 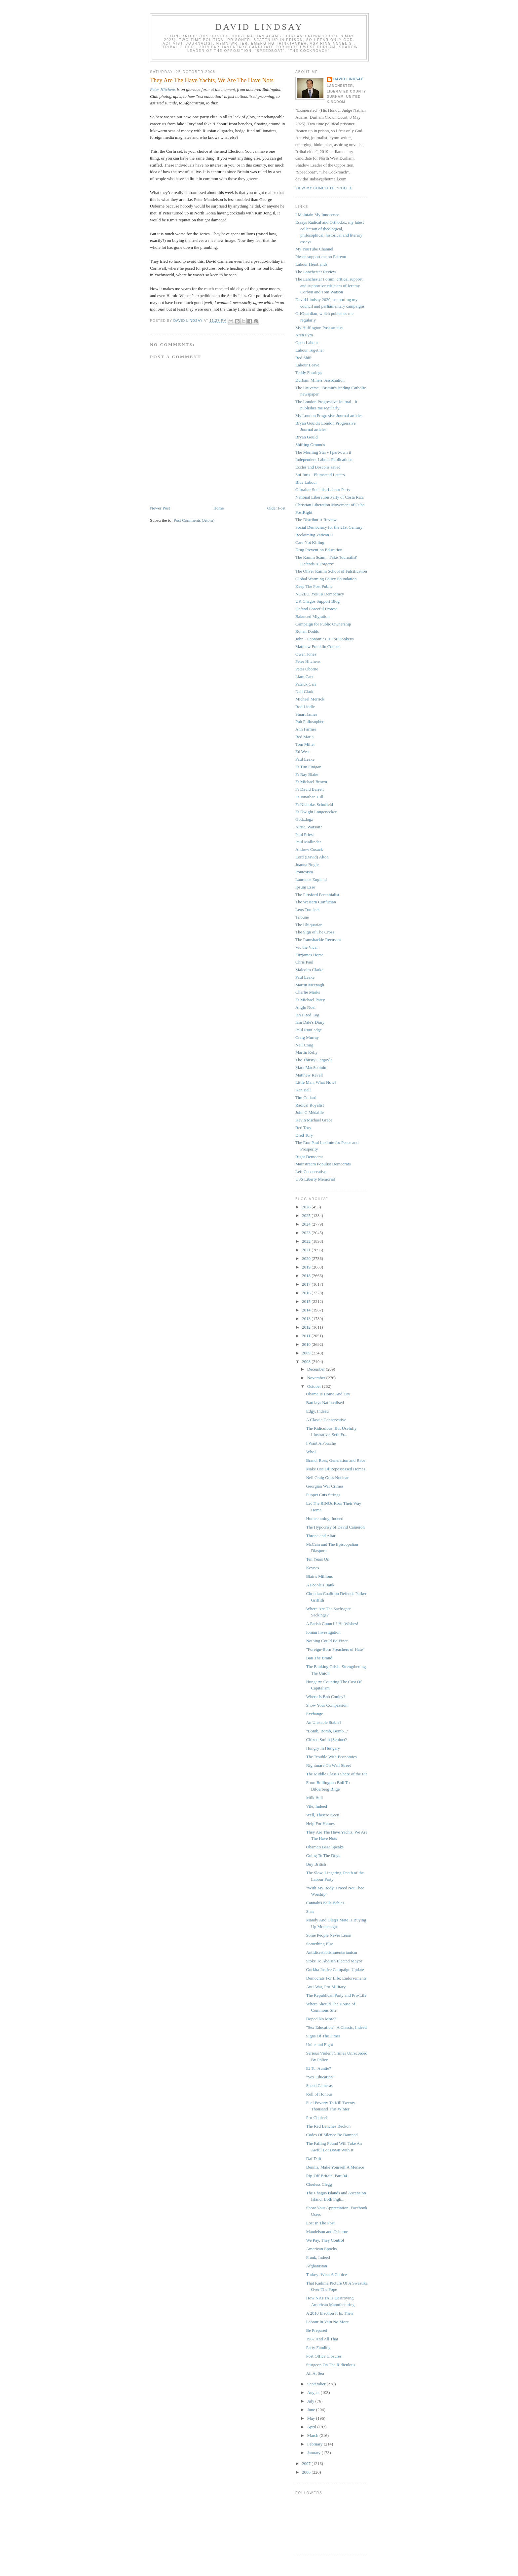 I want to click on 2023, so click(x=307, y=1232).